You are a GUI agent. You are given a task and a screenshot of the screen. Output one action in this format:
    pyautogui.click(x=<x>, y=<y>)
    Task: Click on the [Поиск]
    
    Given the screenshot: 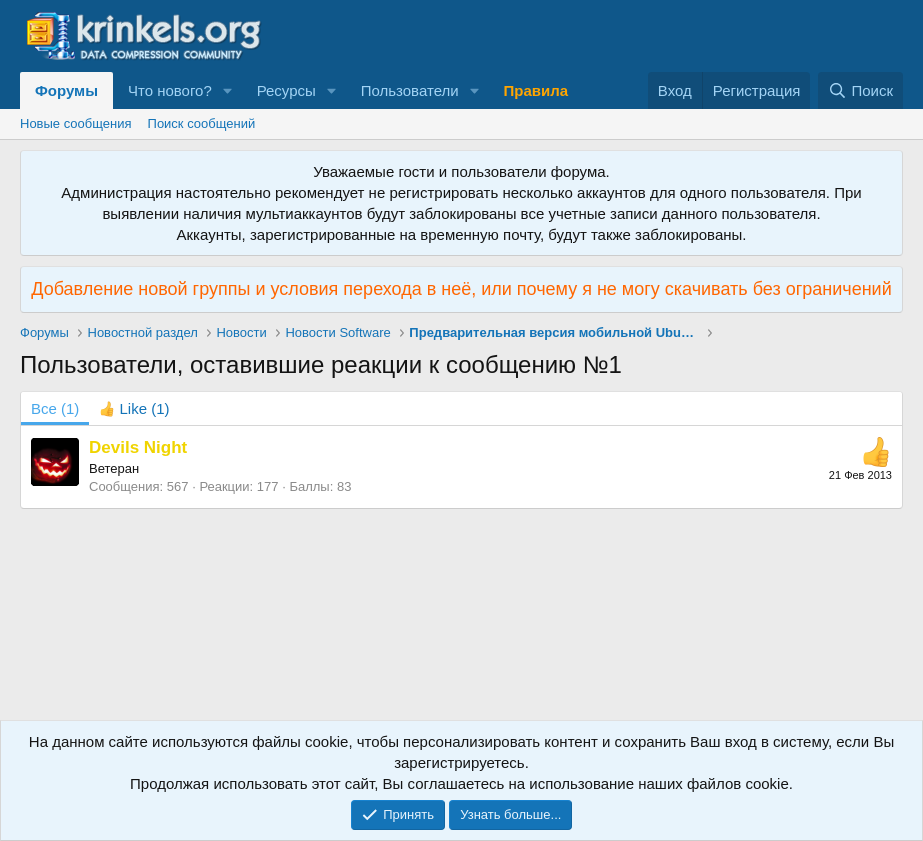 What is the action you would take?
    pyautogui.click(x=860, y=90)
    